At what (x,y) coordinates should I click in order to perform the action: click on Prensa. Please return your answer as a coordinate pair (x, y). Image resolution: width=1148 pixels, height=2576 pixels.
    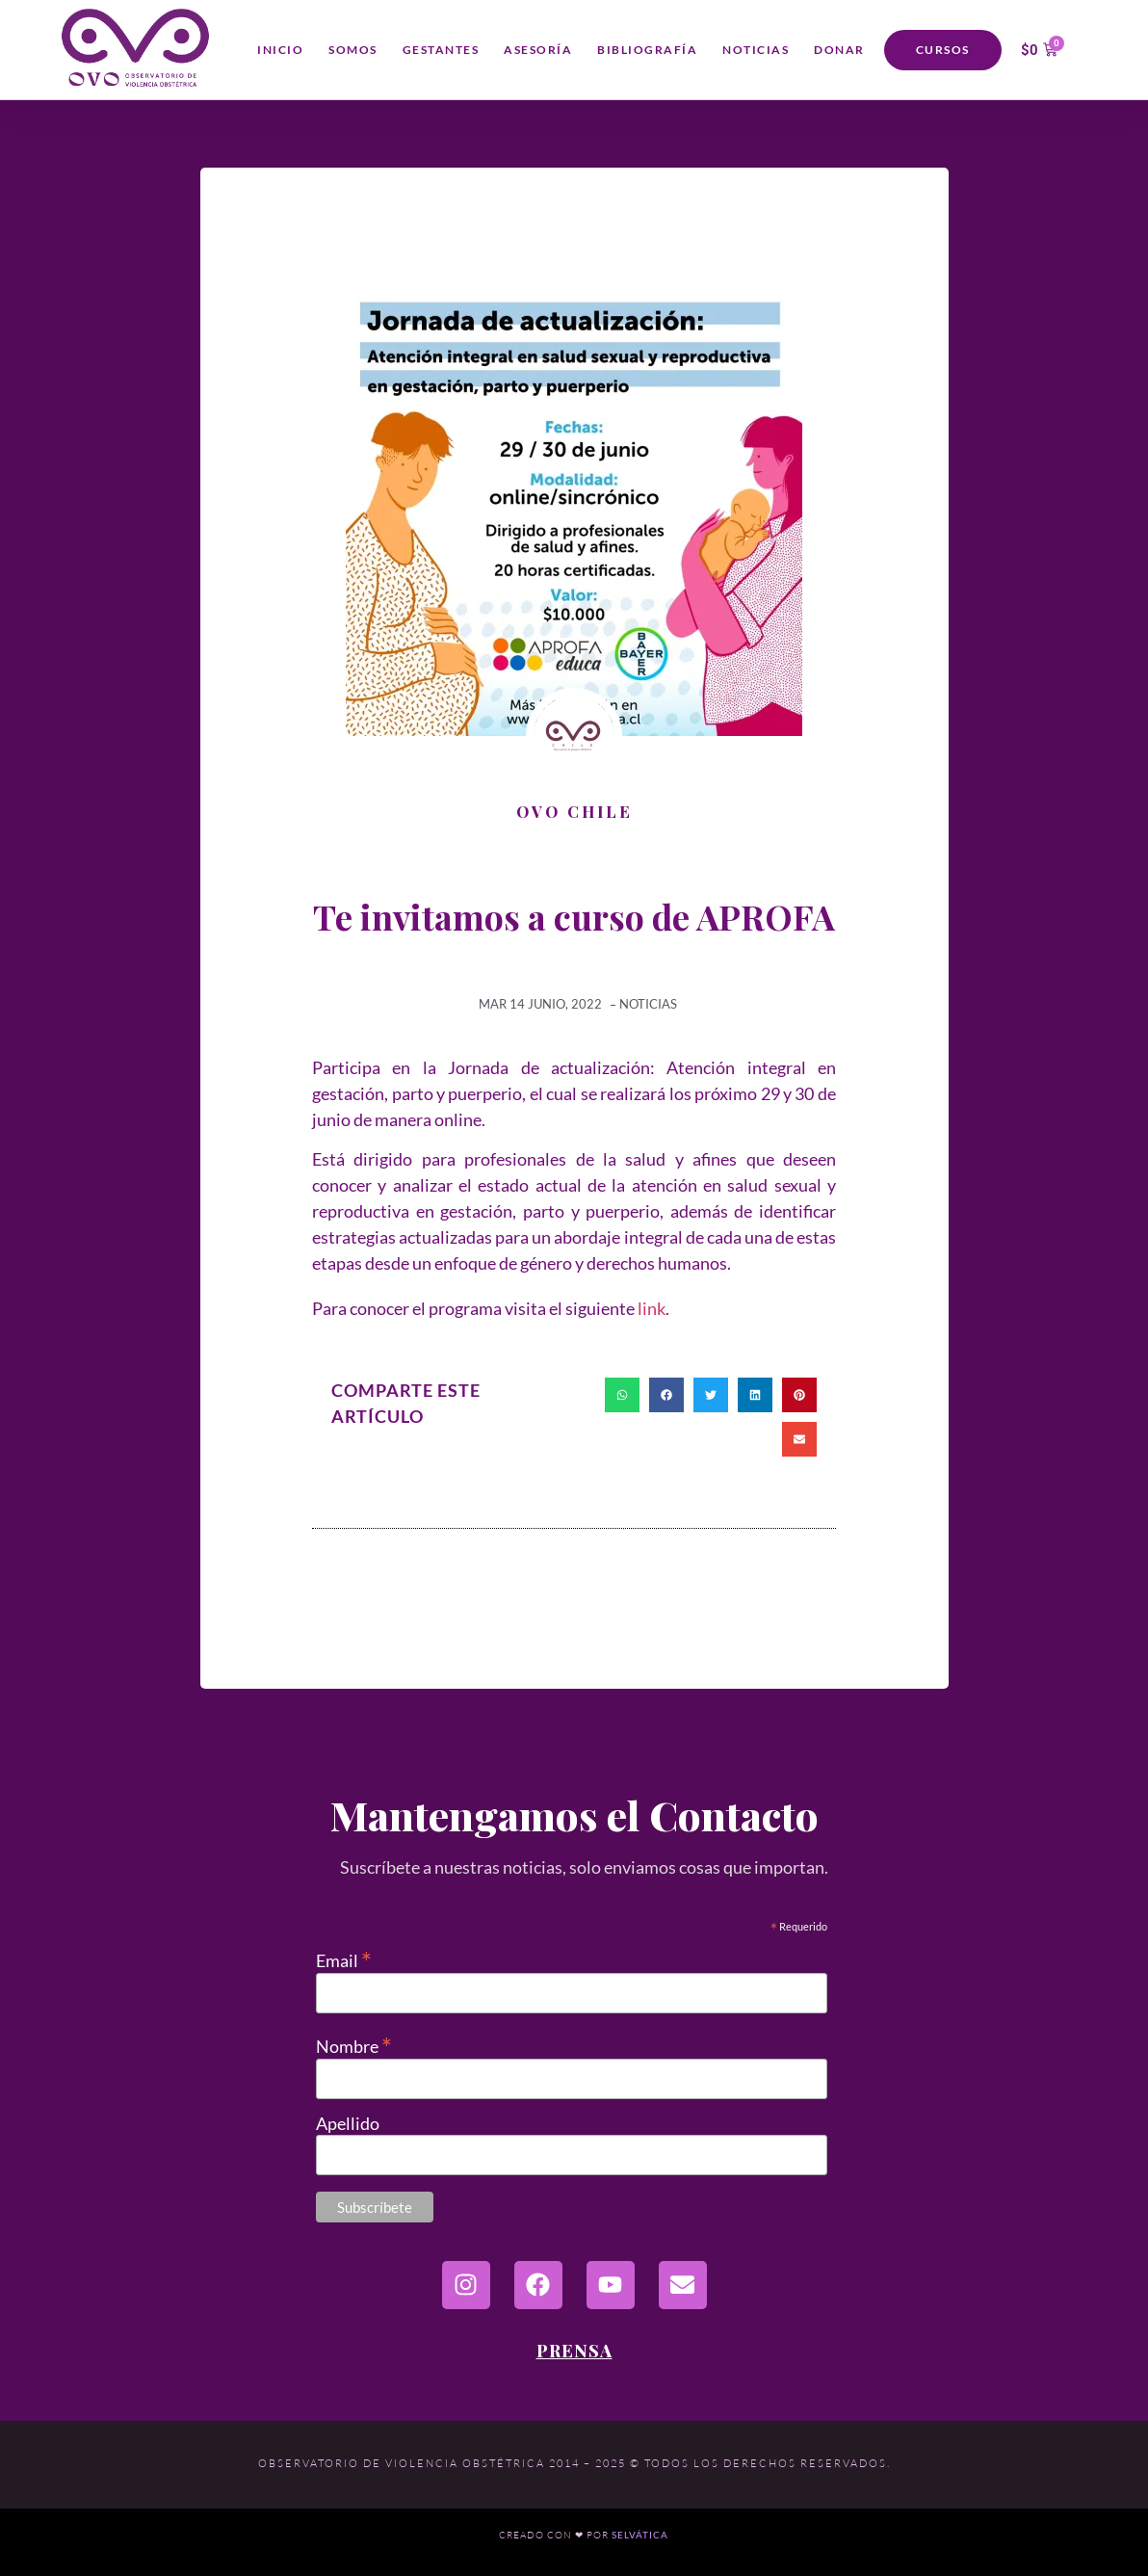
    Looking at the image, I should click on (574, 2350).